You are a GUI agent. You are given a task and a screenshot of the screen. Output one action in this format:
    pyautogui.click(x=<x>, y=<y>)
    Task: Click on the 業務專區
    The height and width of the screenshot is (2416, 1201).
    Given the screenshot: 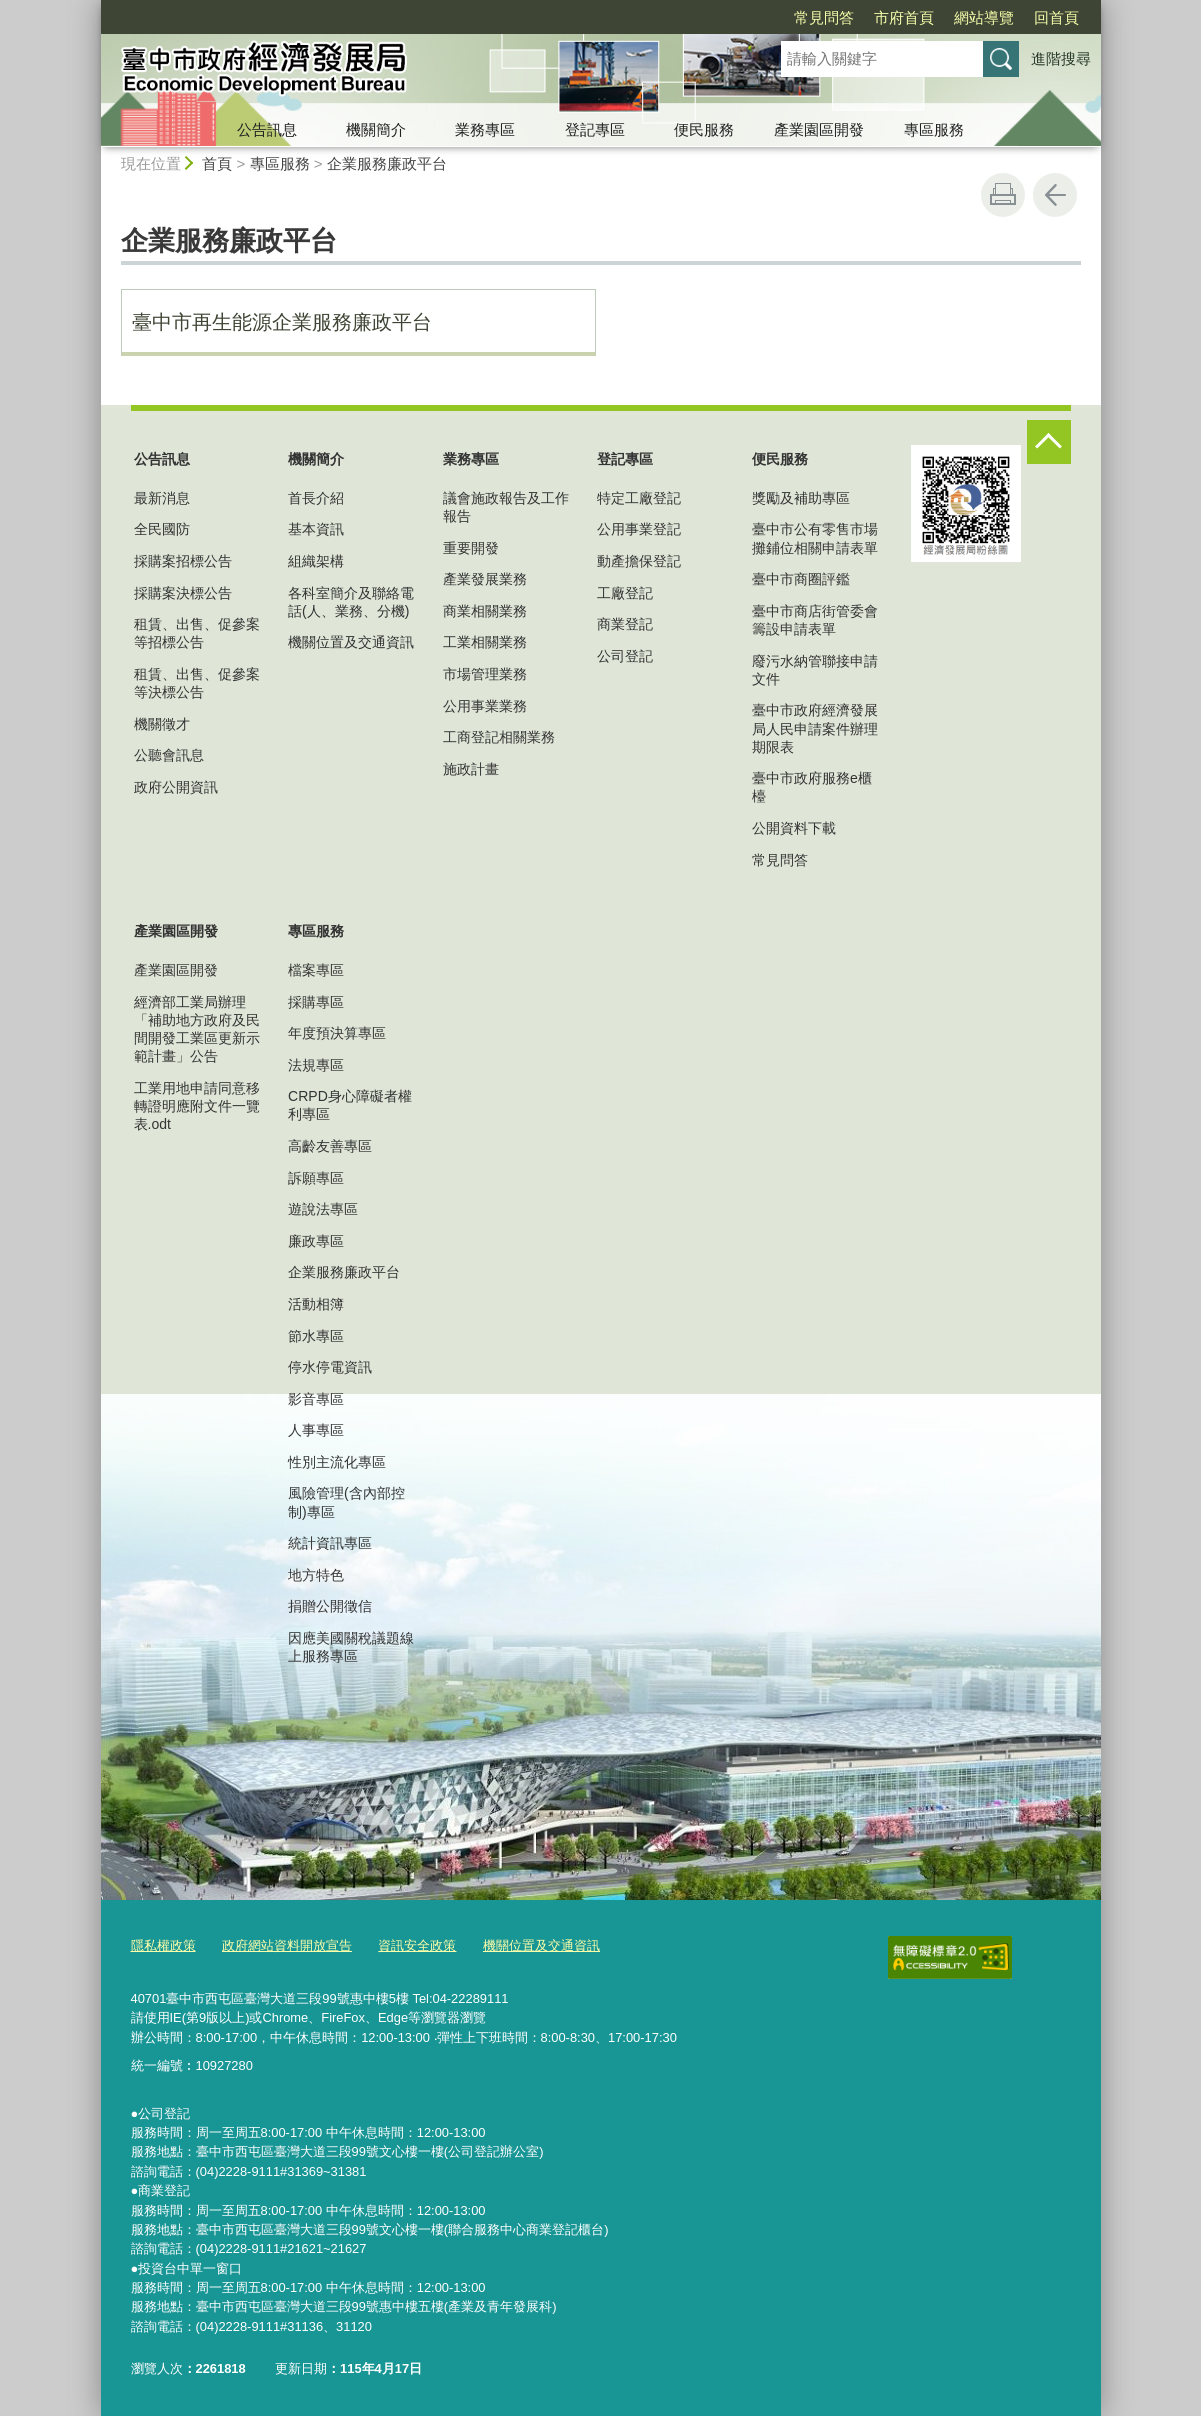 What is the action you would take?
    pyautogui.click(x=485, y=129)
    